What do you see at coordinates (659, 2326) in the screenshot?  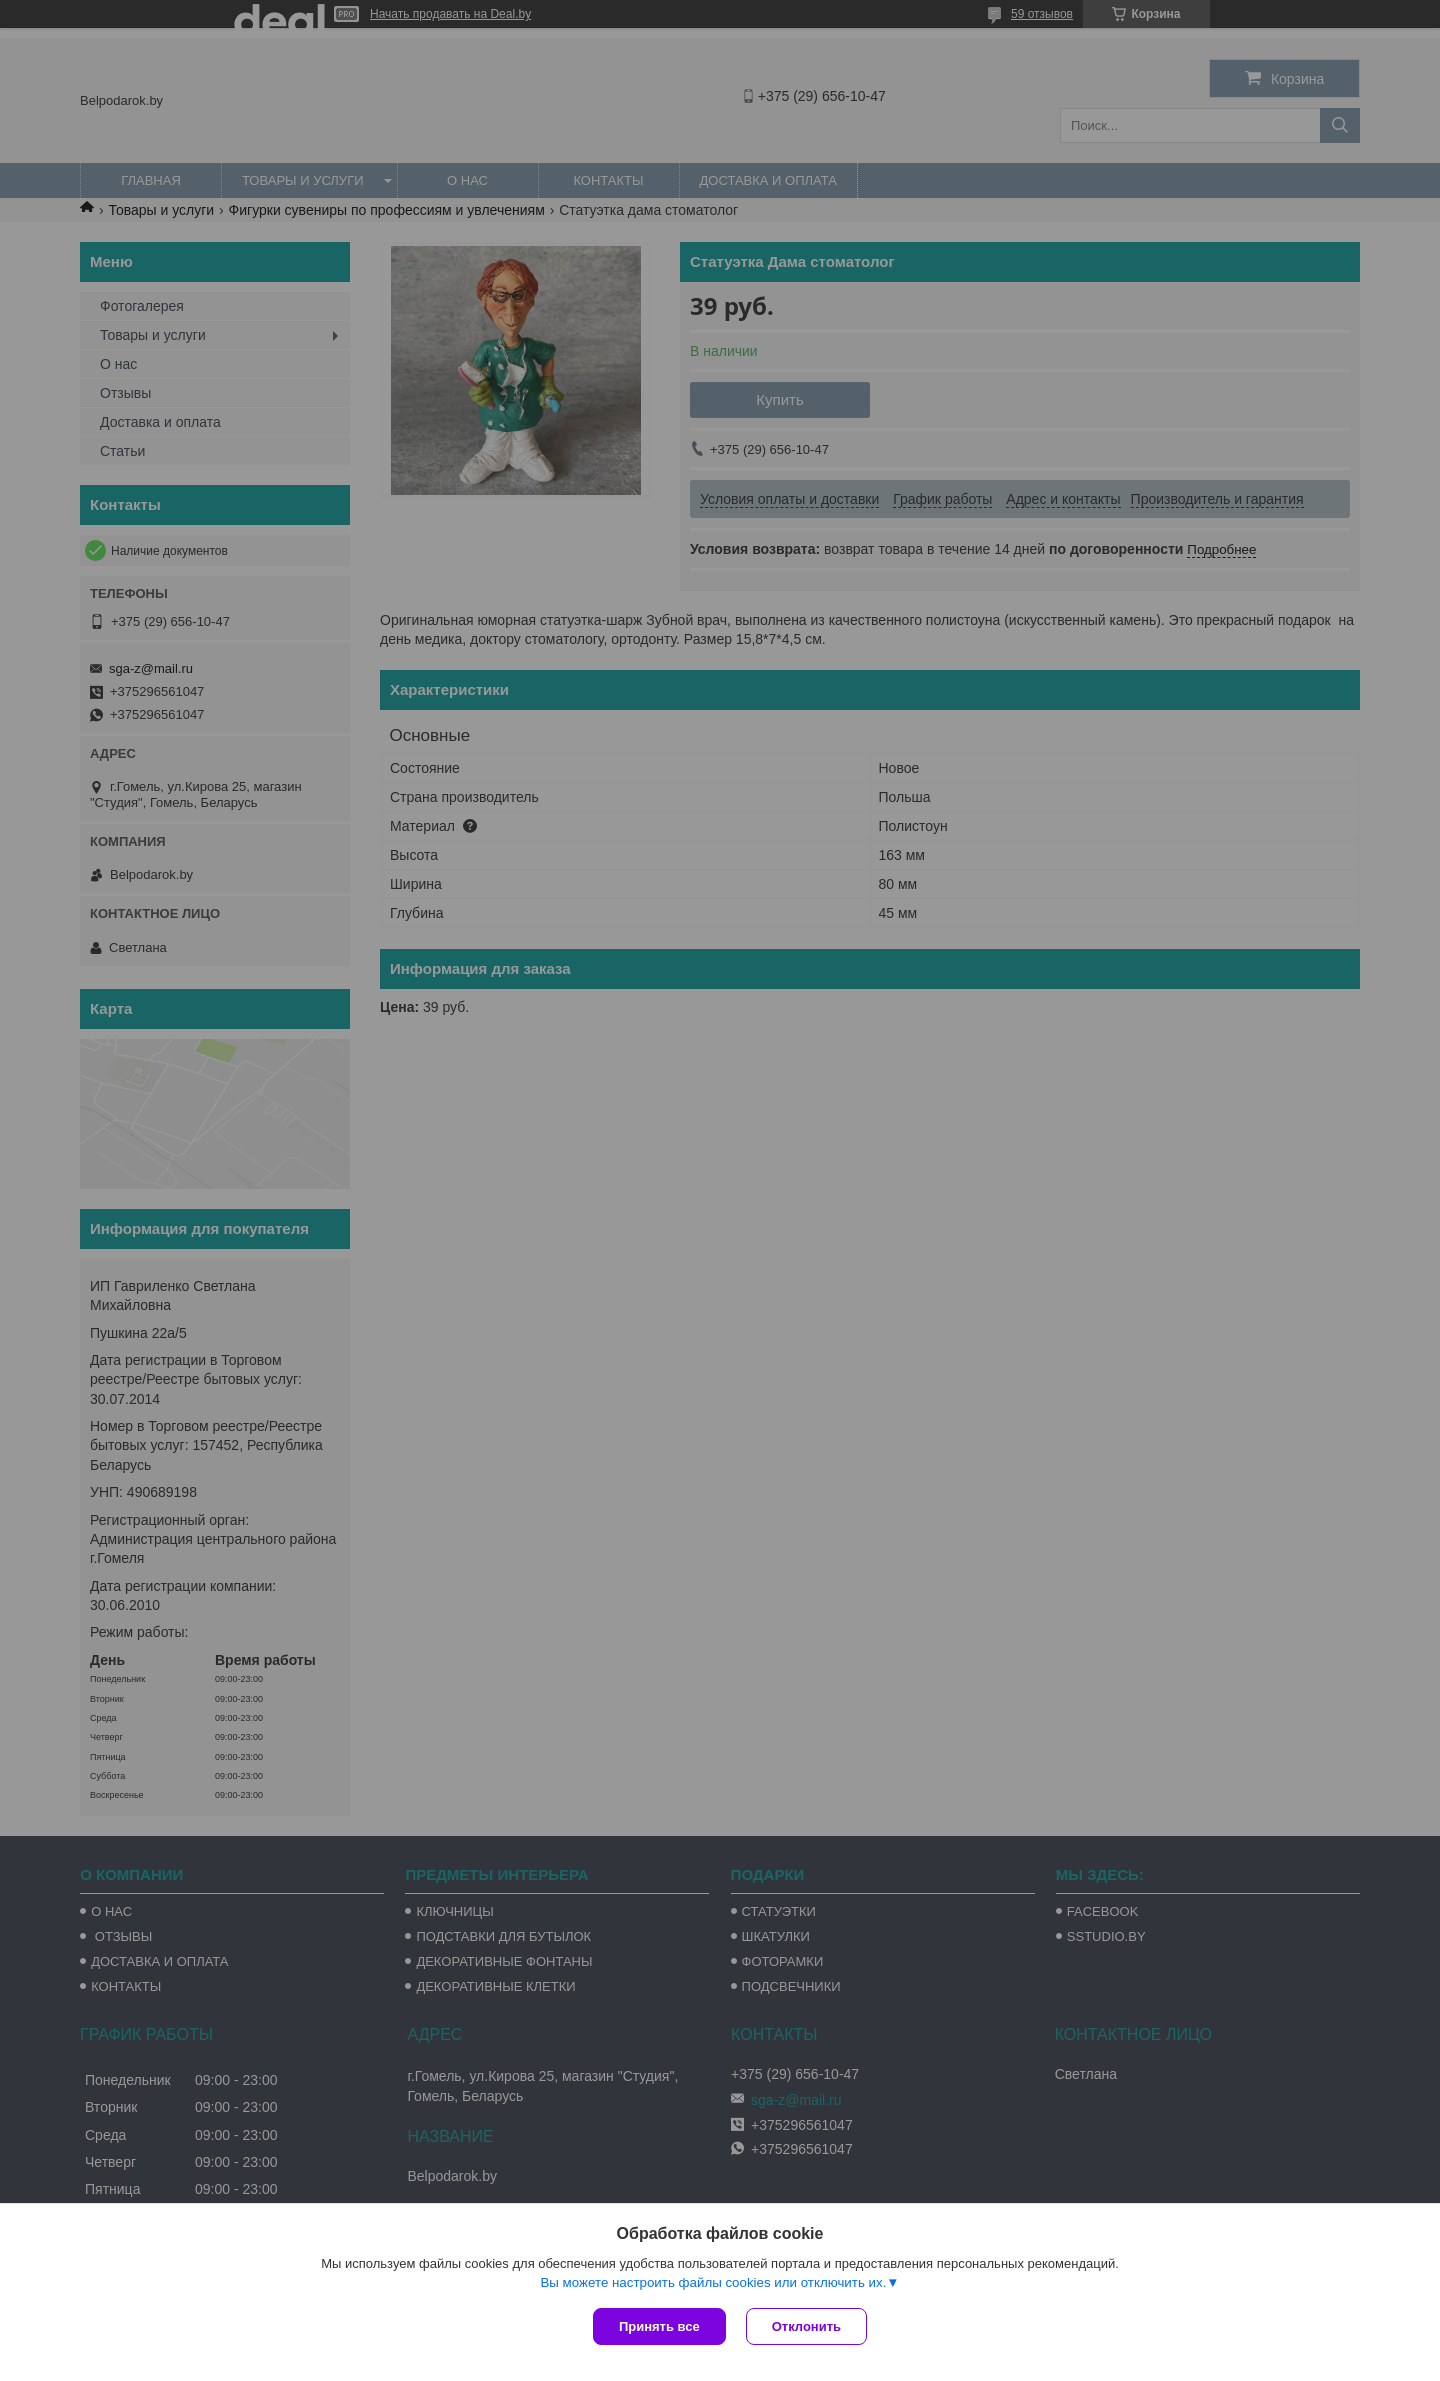 I see `Принять все` at bounding box center [659, 2326].